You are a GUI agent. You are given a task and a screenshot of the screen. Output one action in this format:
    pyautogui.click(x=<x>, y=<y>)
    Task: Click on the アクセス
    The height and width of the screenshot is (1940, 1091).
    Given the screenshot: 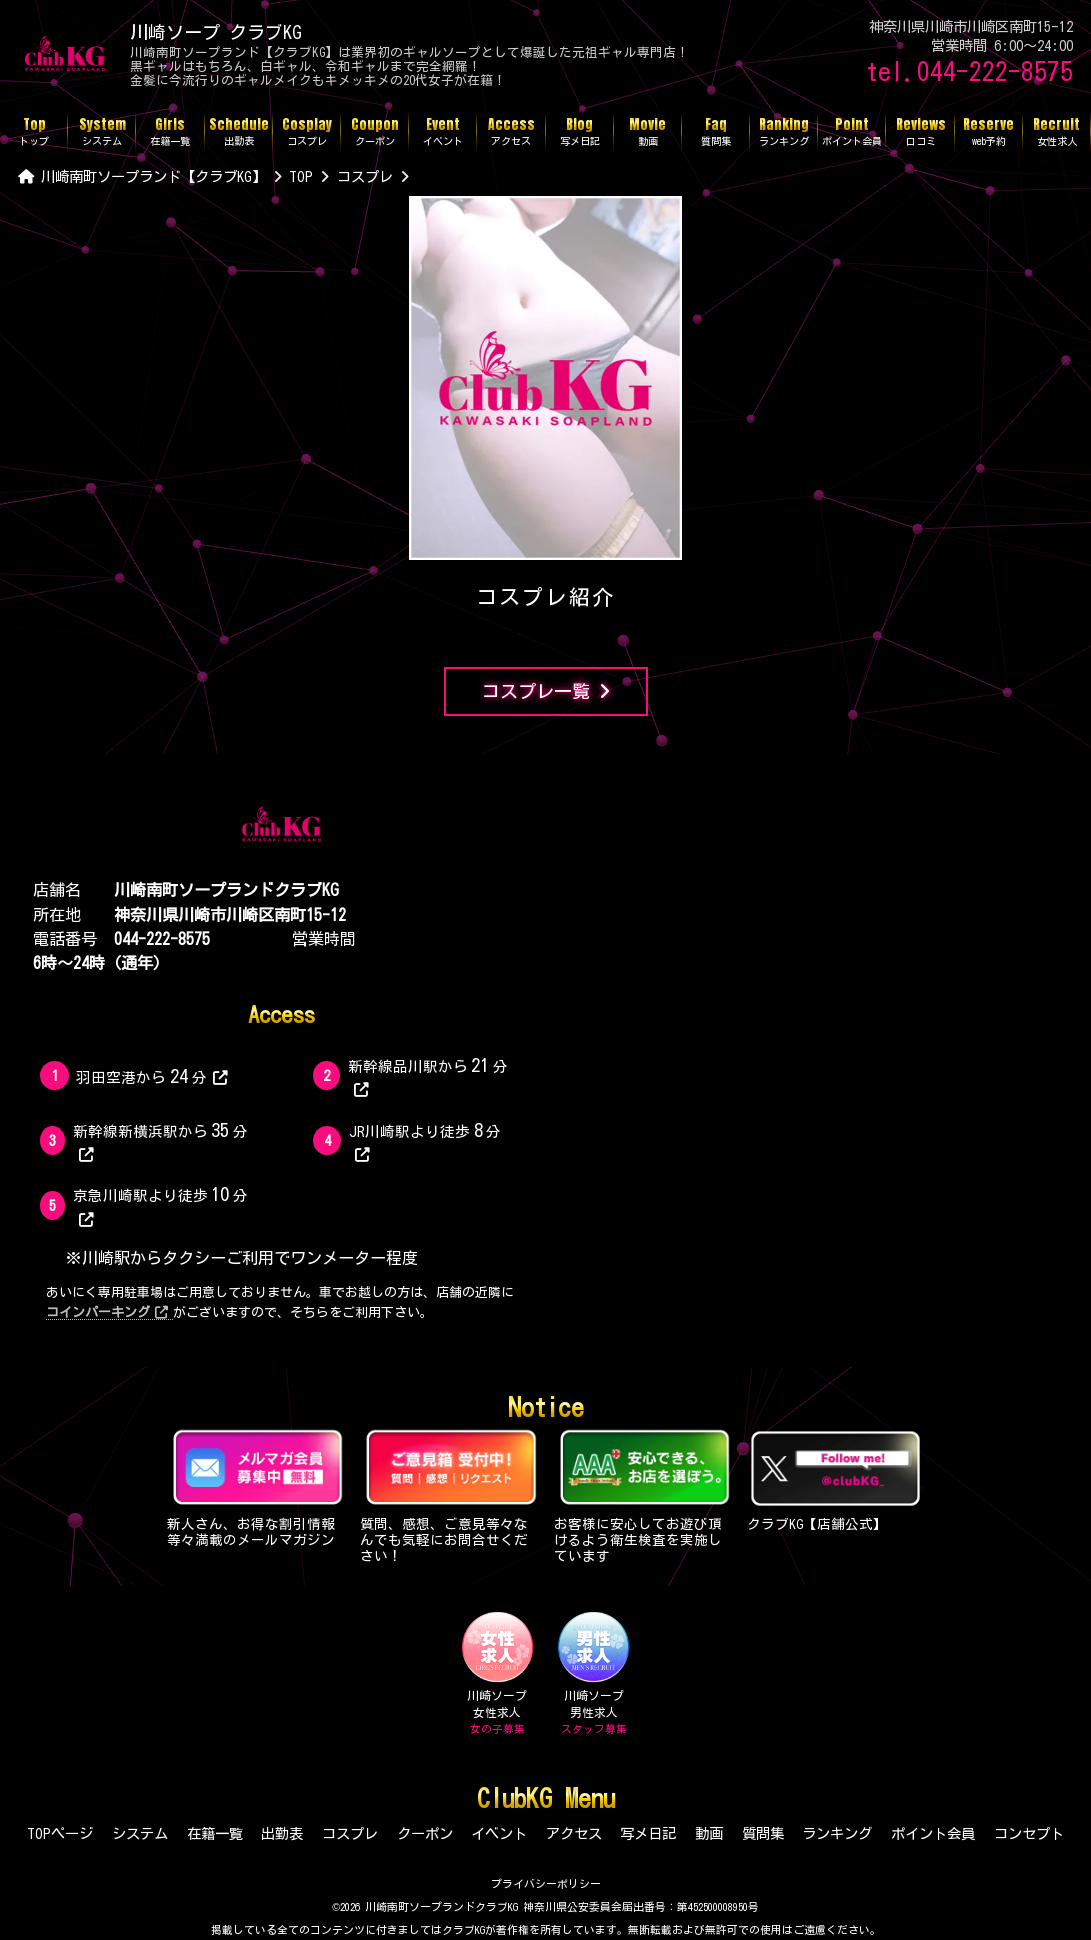 What is the action you would take?
    pyautogui.click(x=574, y=1833)
    